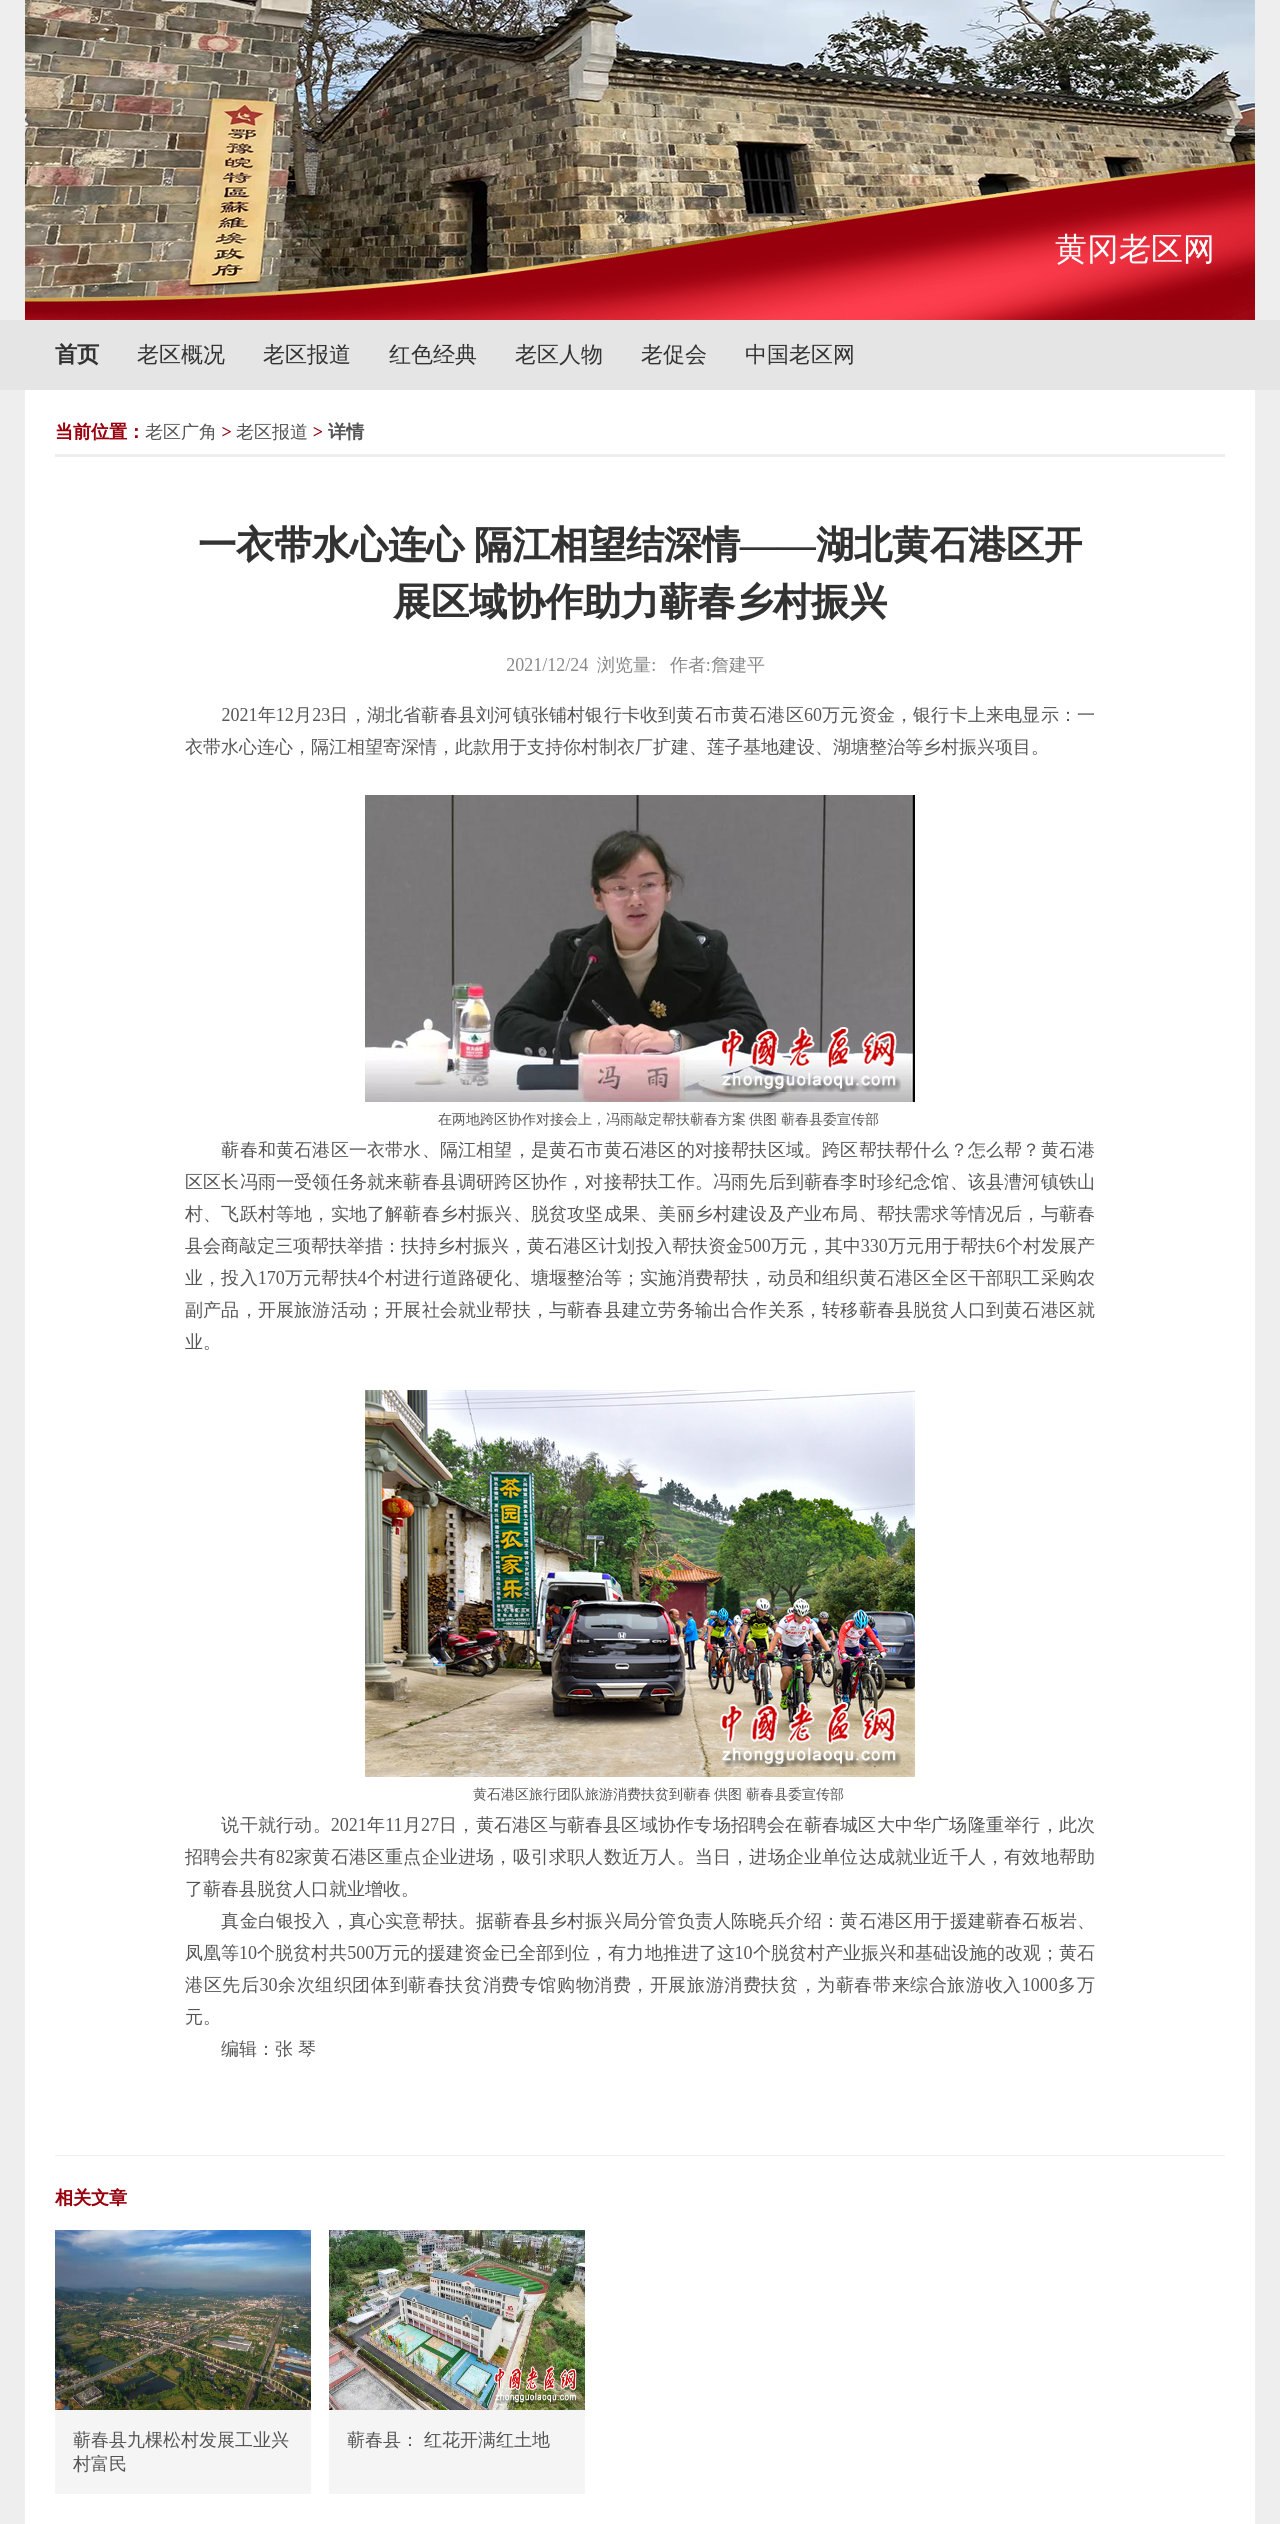  I want to click on 老区广角, so click(181, 432).